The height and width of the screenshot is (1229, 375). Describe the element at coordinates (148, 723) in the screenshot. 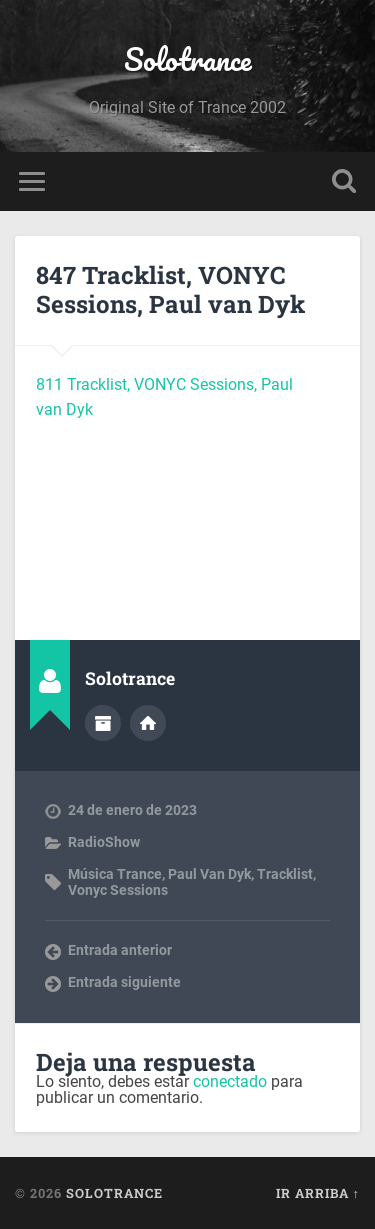

I see `Sitio web del autor` at that location.